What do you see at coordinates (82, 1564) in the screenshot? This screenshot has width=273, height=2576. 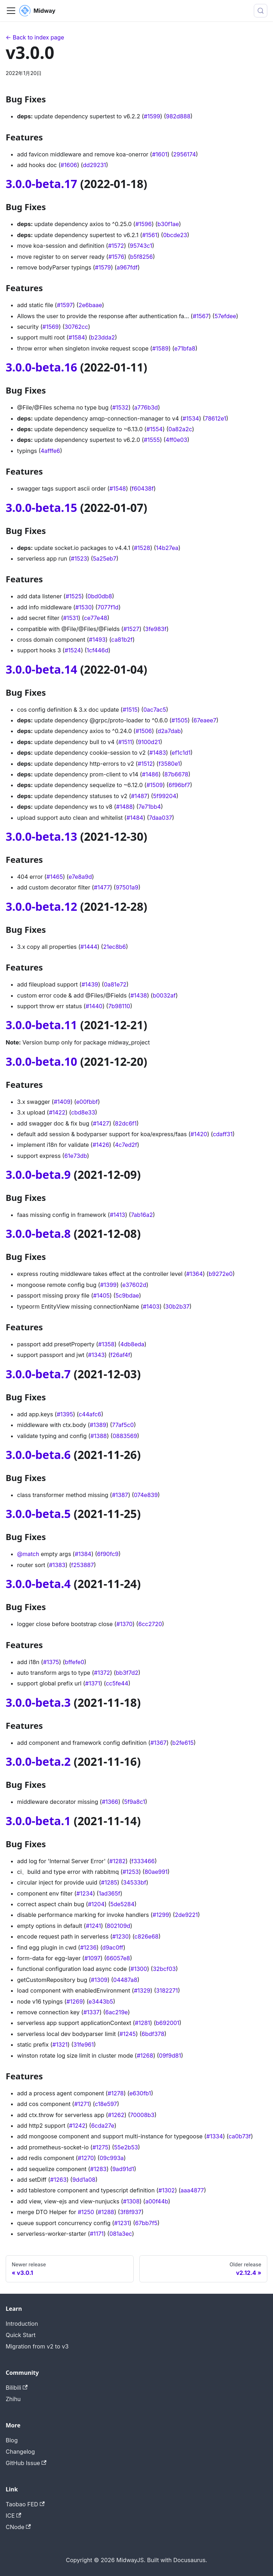 I see `f253887` at bounding box center [82, 1564].